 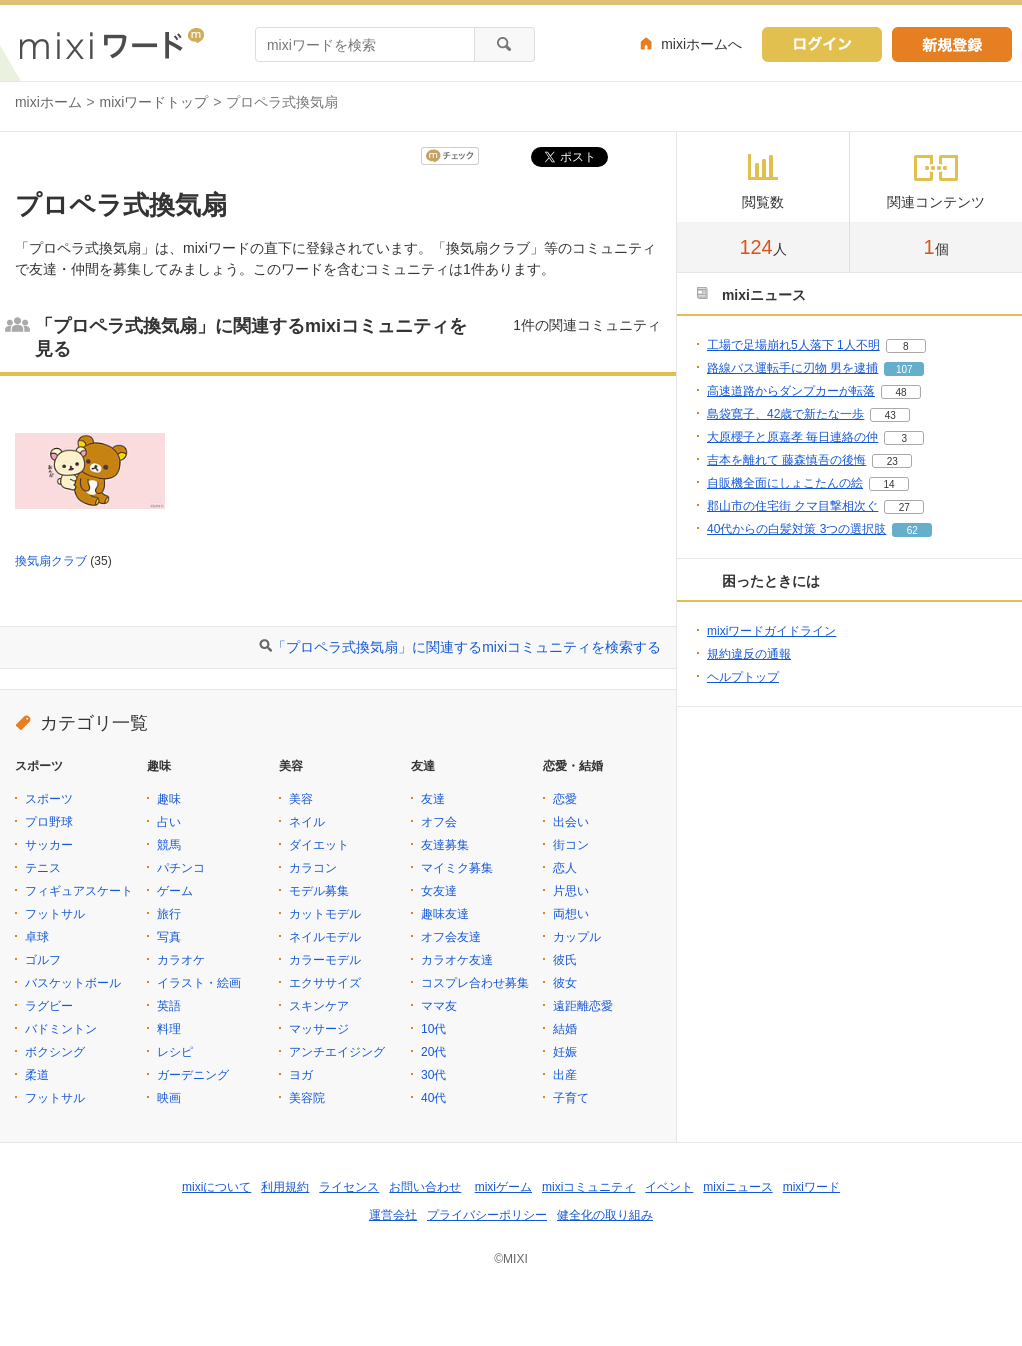 I want to click on 10代, so click(x=433, y=1029).